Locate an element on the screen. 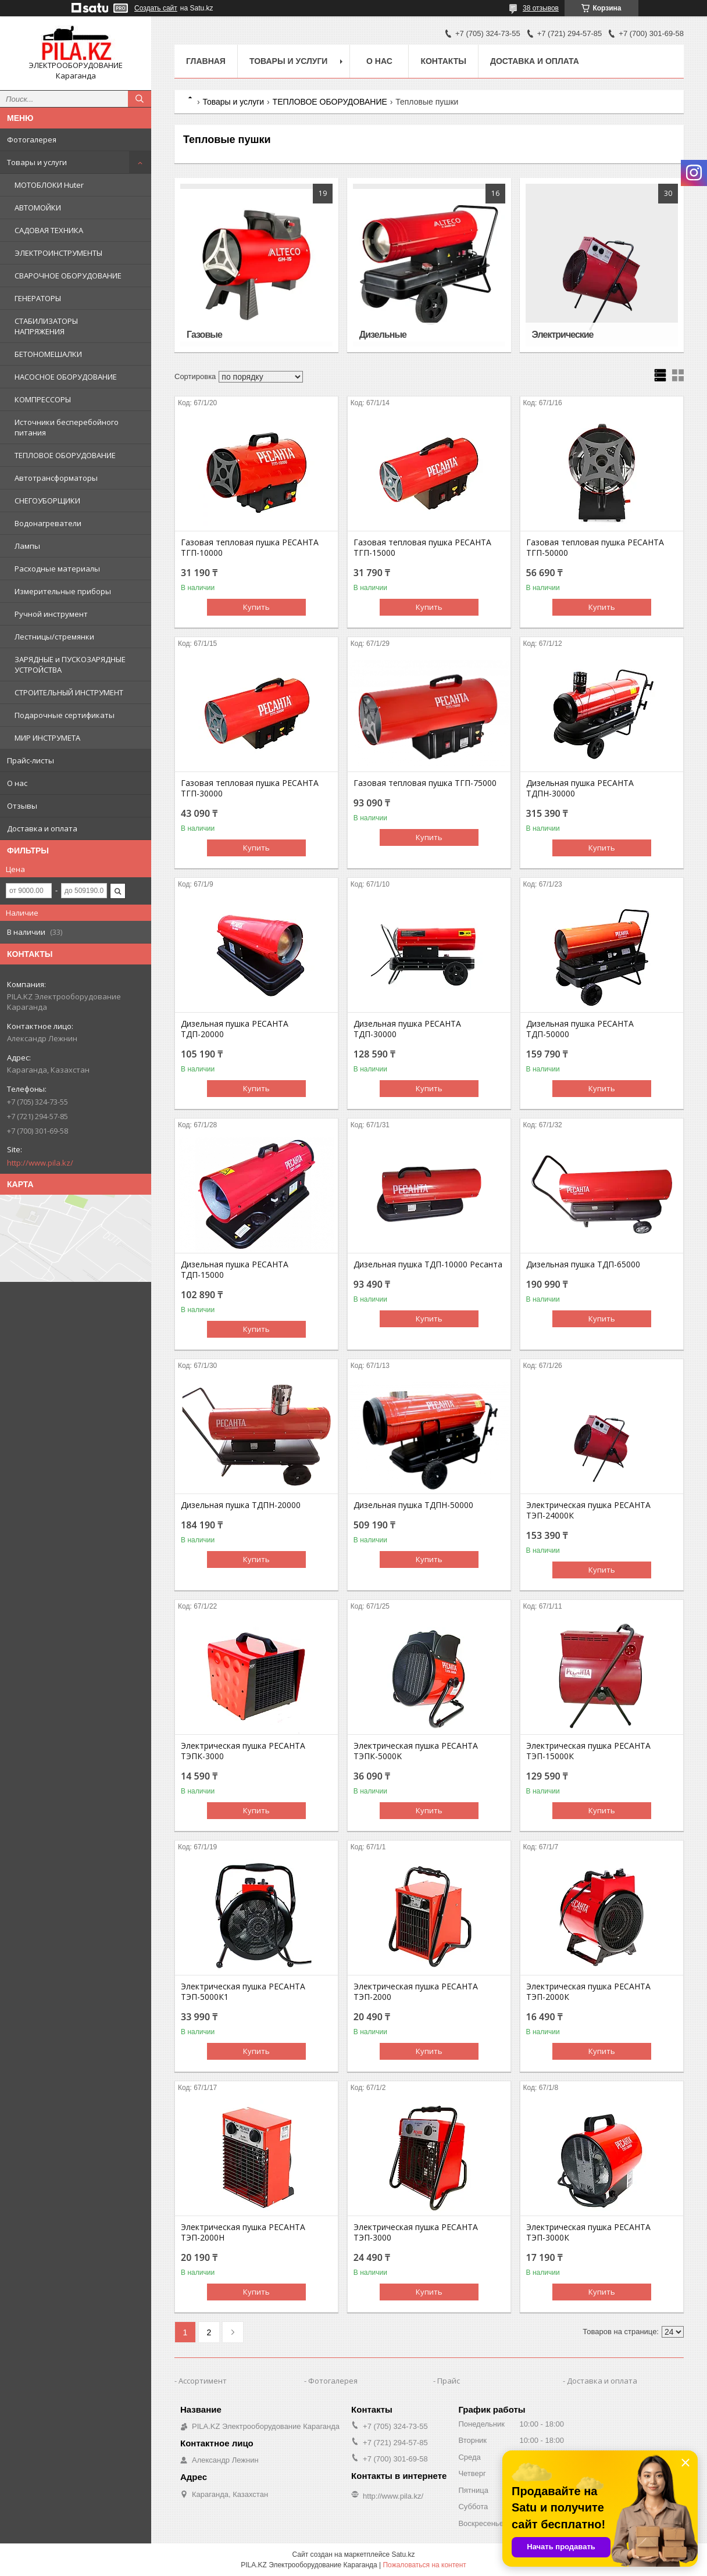  О нас is located at coordinates (17, 783).